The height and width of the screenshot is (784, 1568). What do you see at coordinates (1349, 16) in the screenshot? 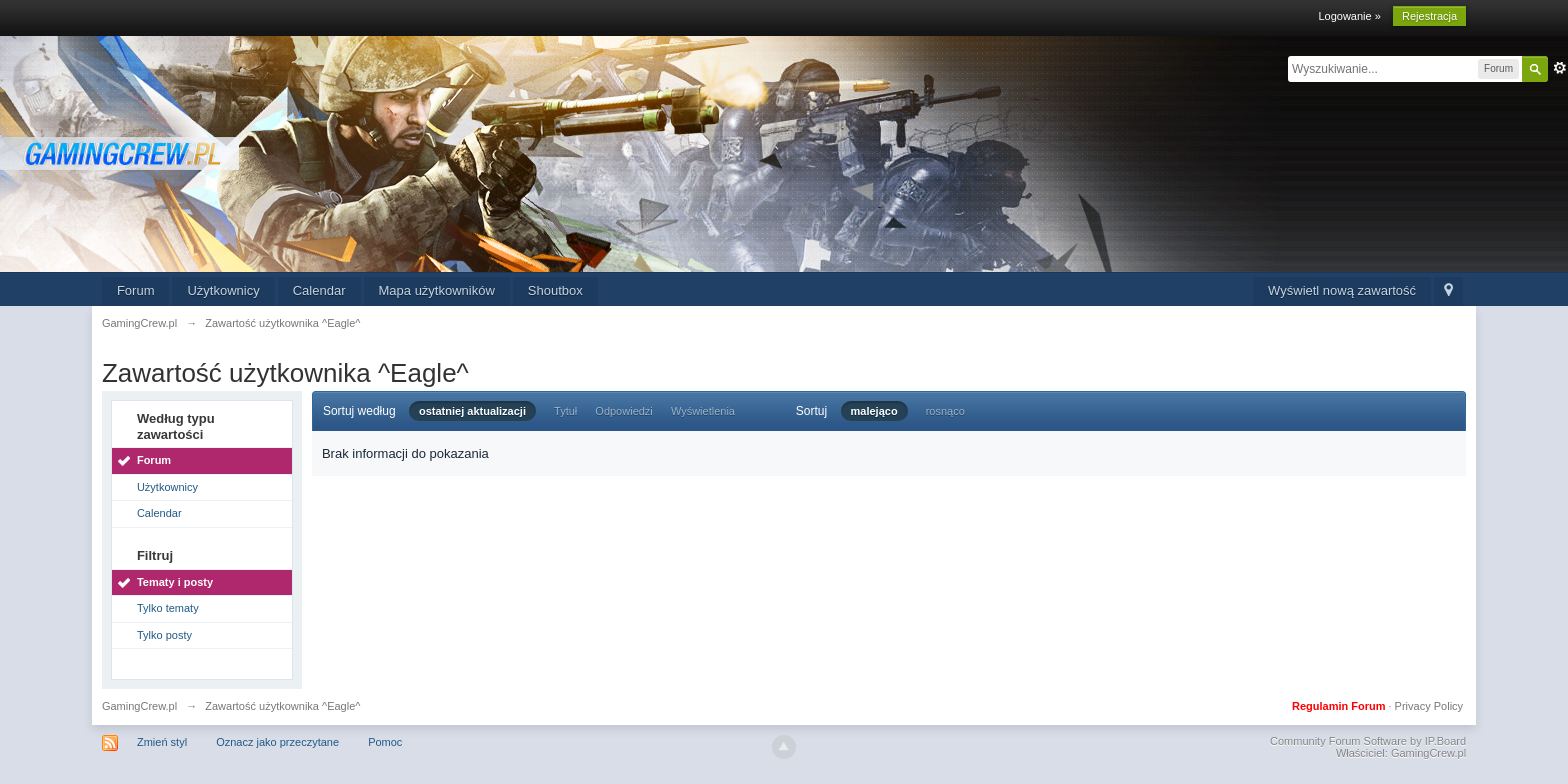
I see `Logowanie »` at bounding box center [1349, 16].